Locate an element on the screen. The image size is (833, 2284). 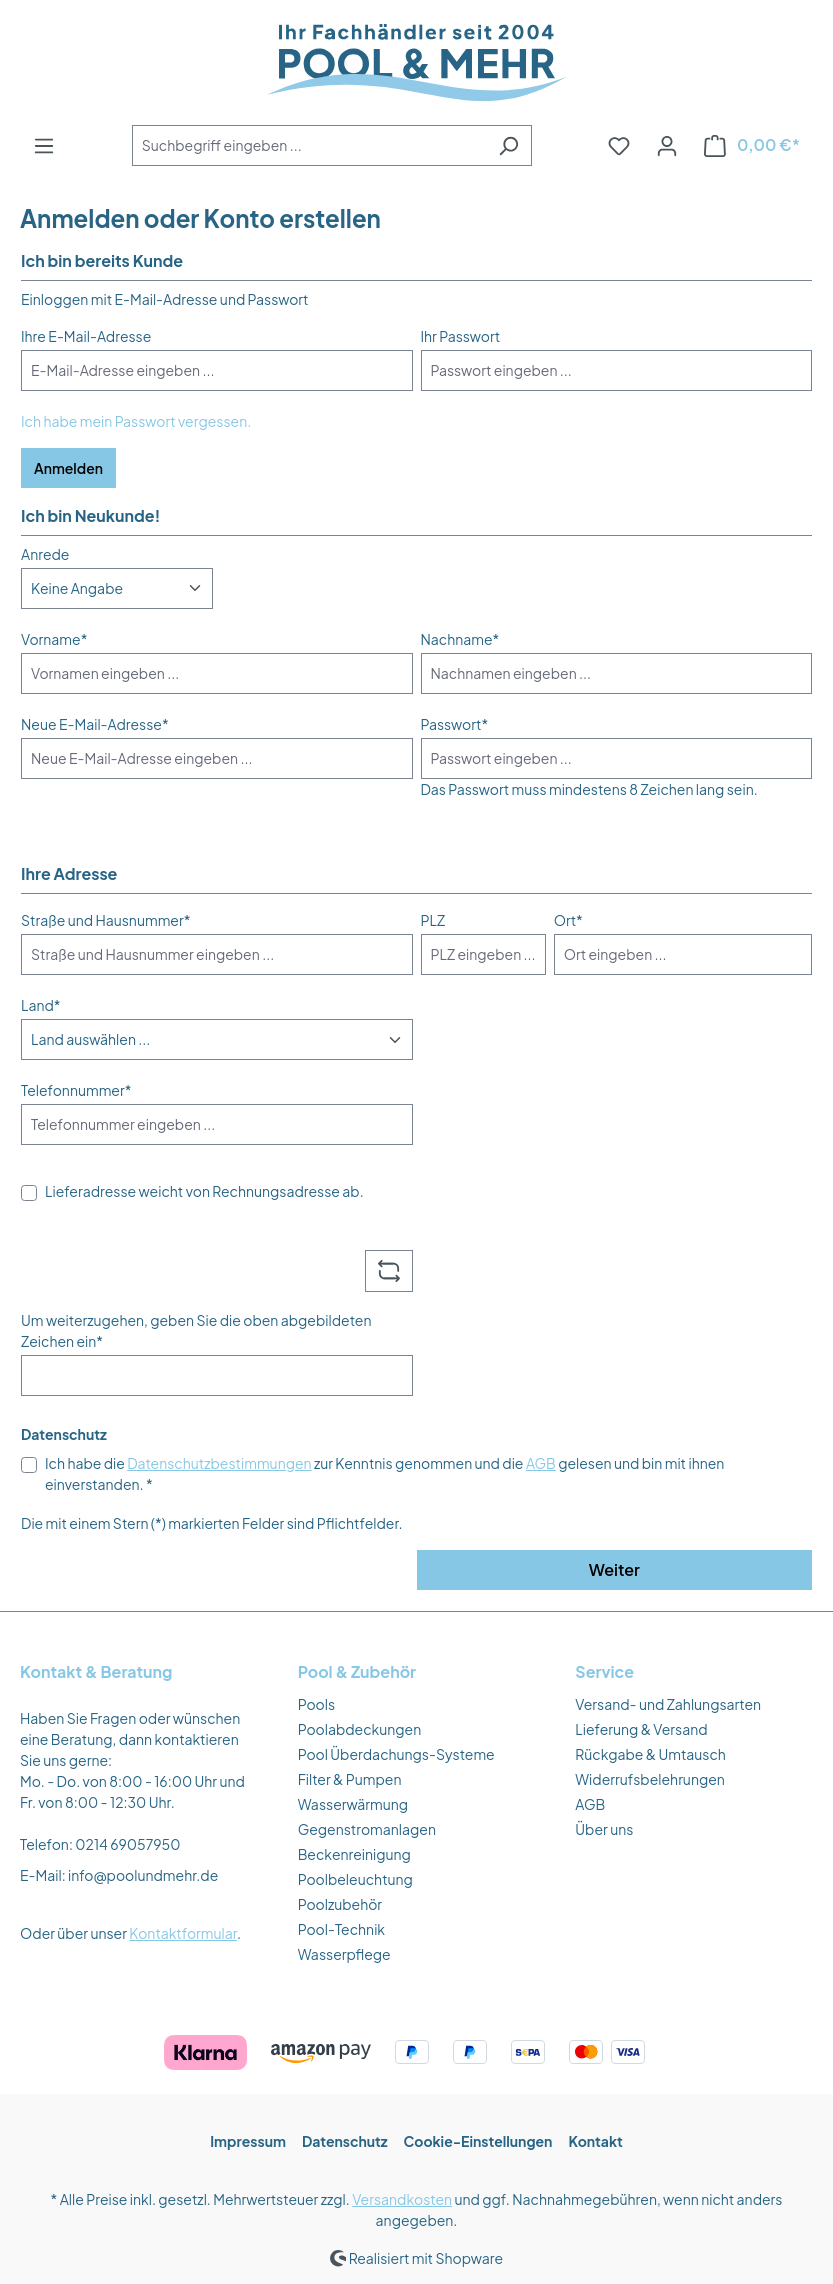
Straße und Hausnummer* is located at coordinates (105, 920).